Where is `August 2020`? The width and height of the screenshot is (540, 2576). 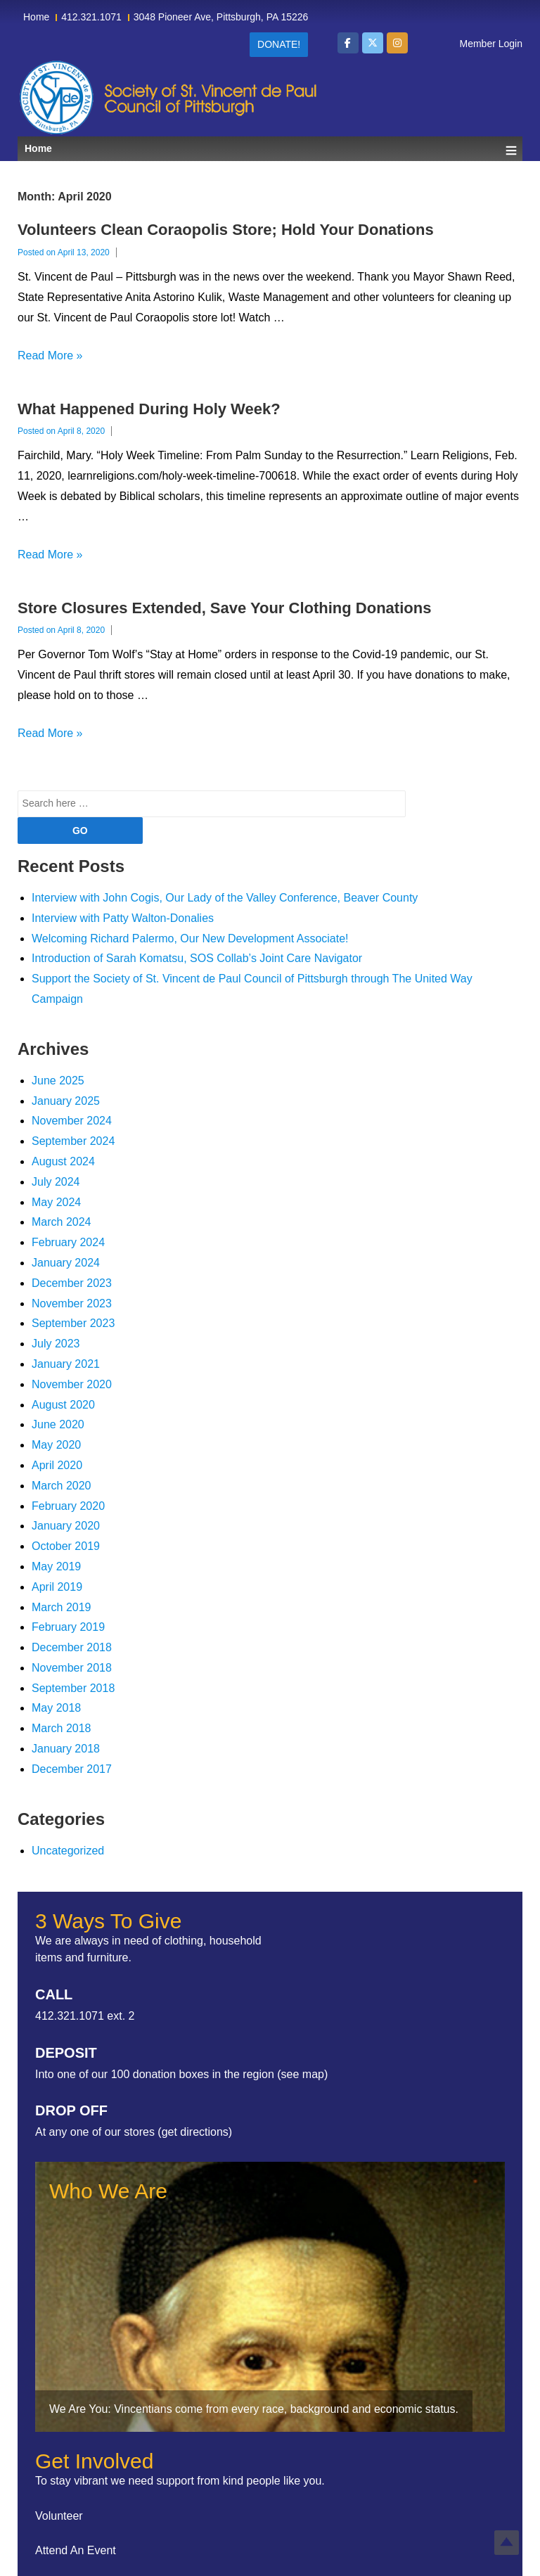 August 2020 is located at coordinates (63, 1405).